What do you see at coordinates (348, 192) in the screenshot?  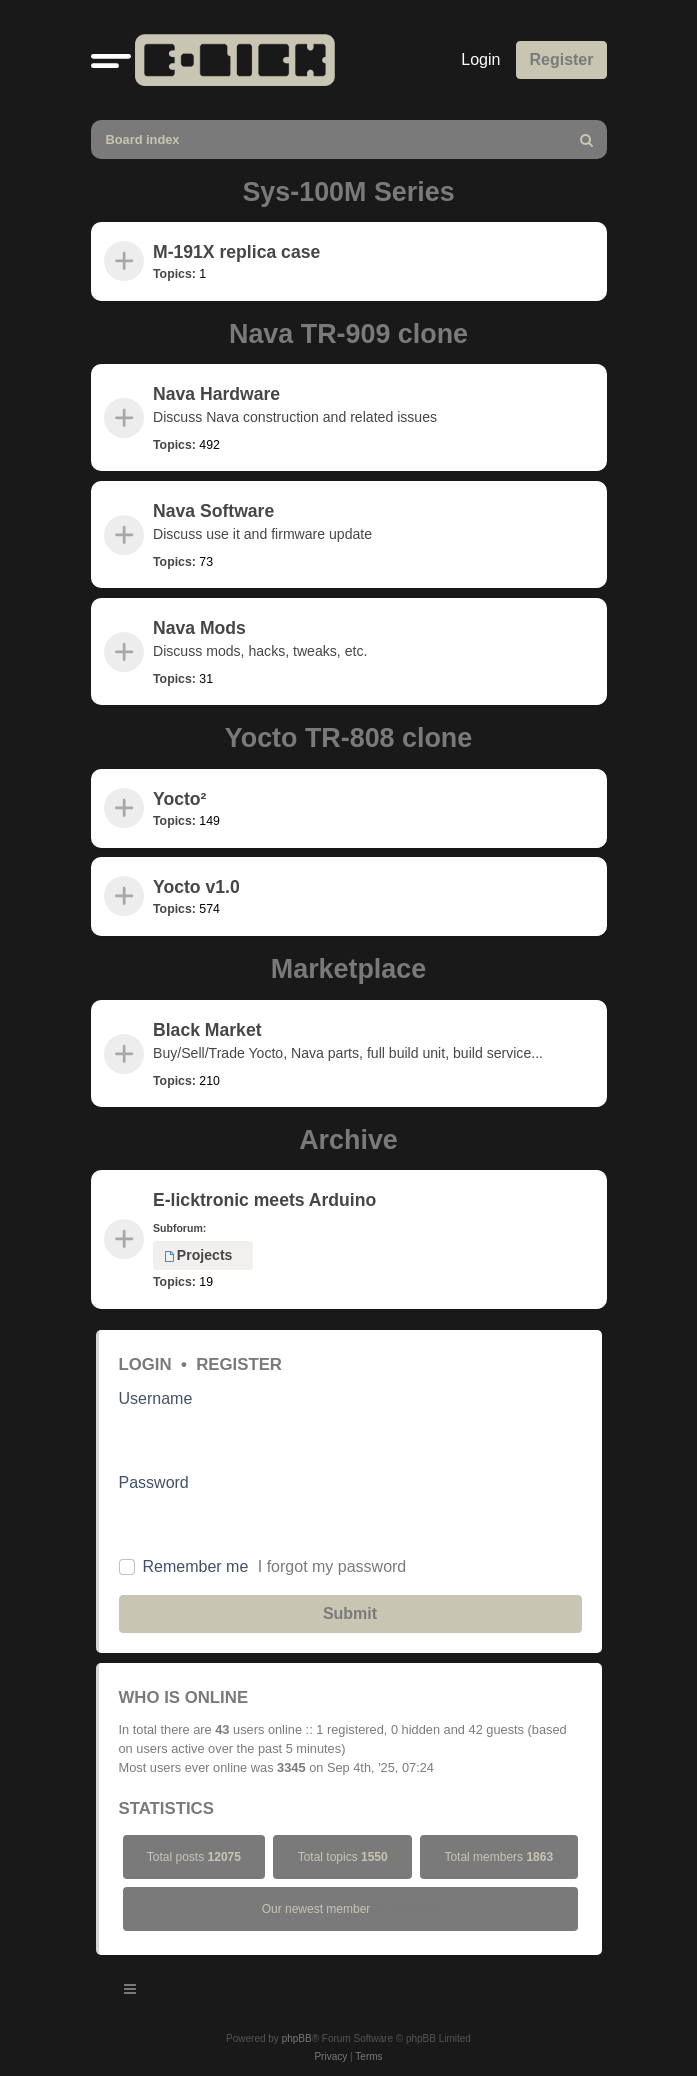 I see `Sys-100M Series` at bounding box center [348, 192].